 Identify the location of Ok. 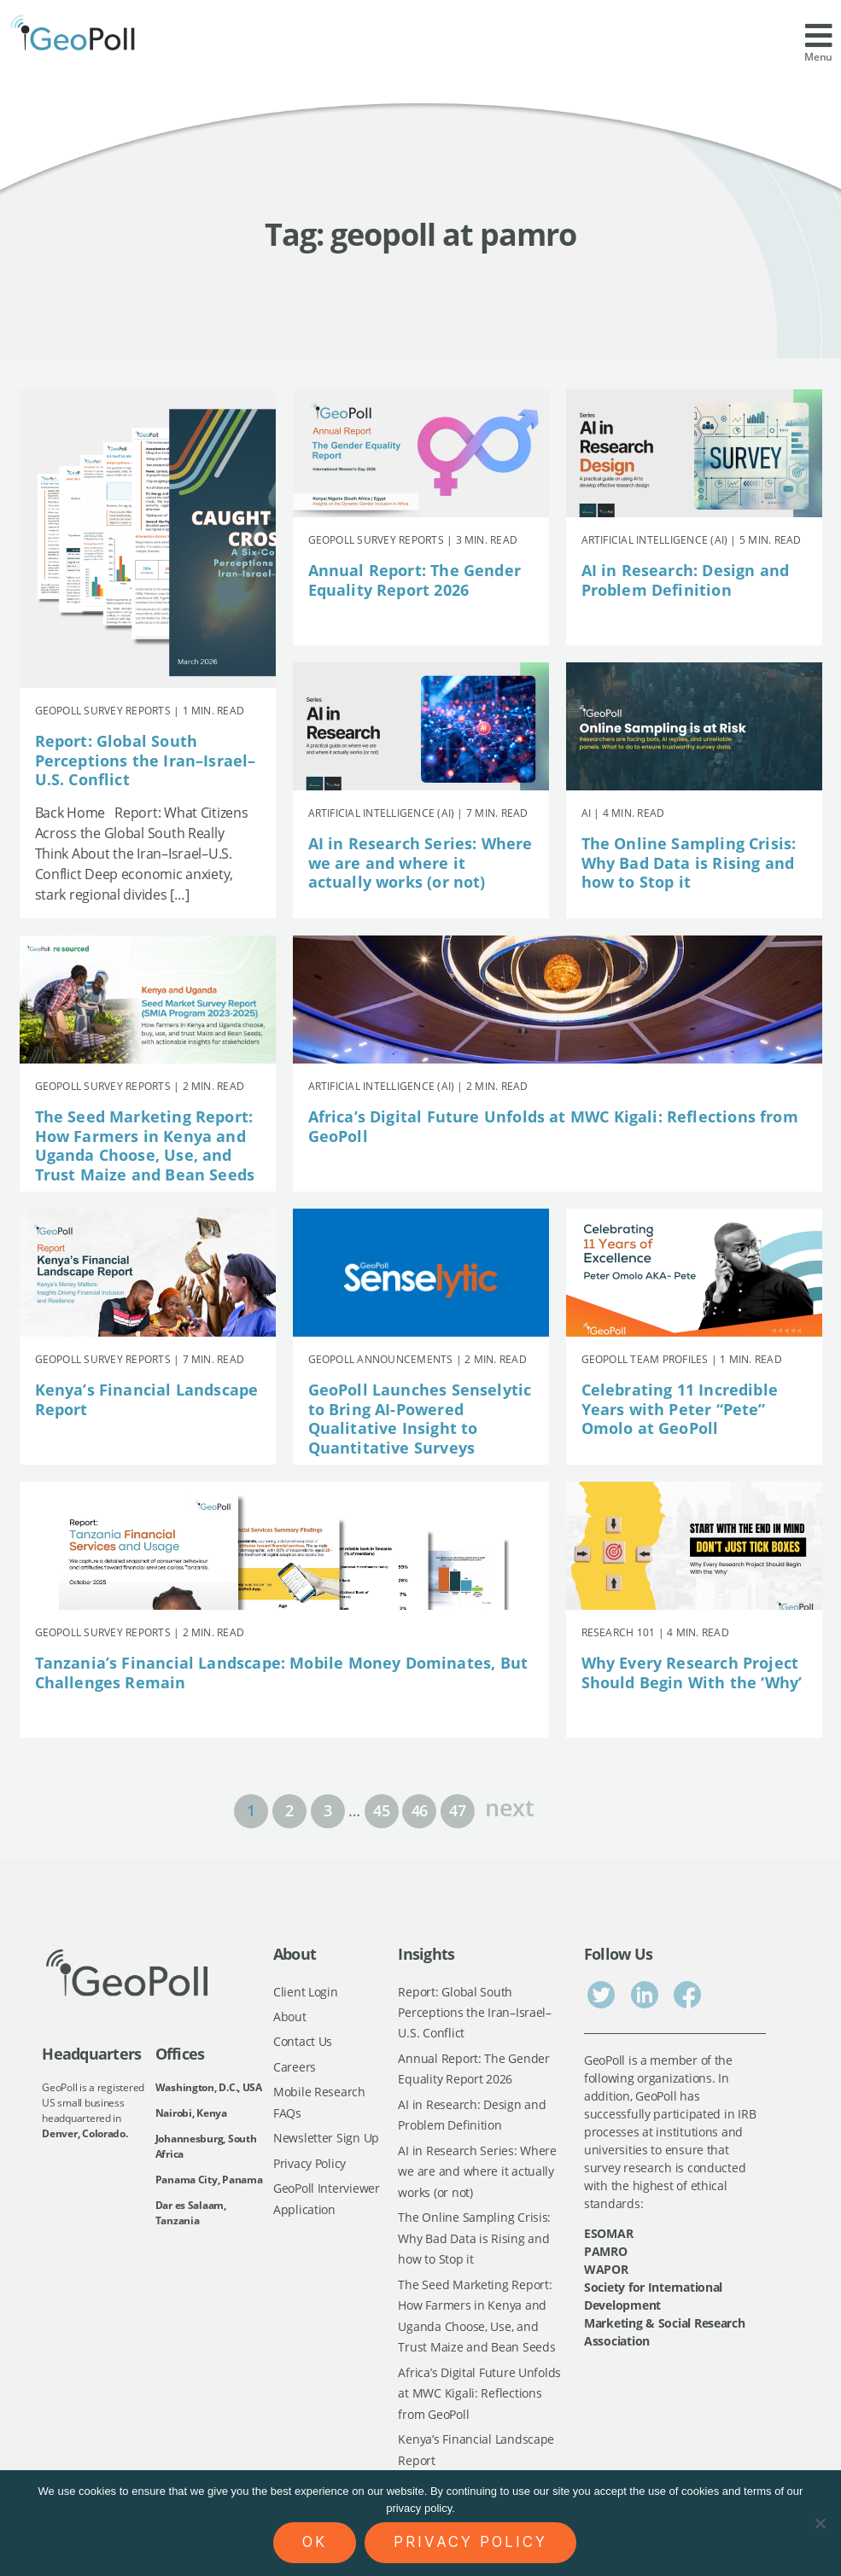
(314, 2541).